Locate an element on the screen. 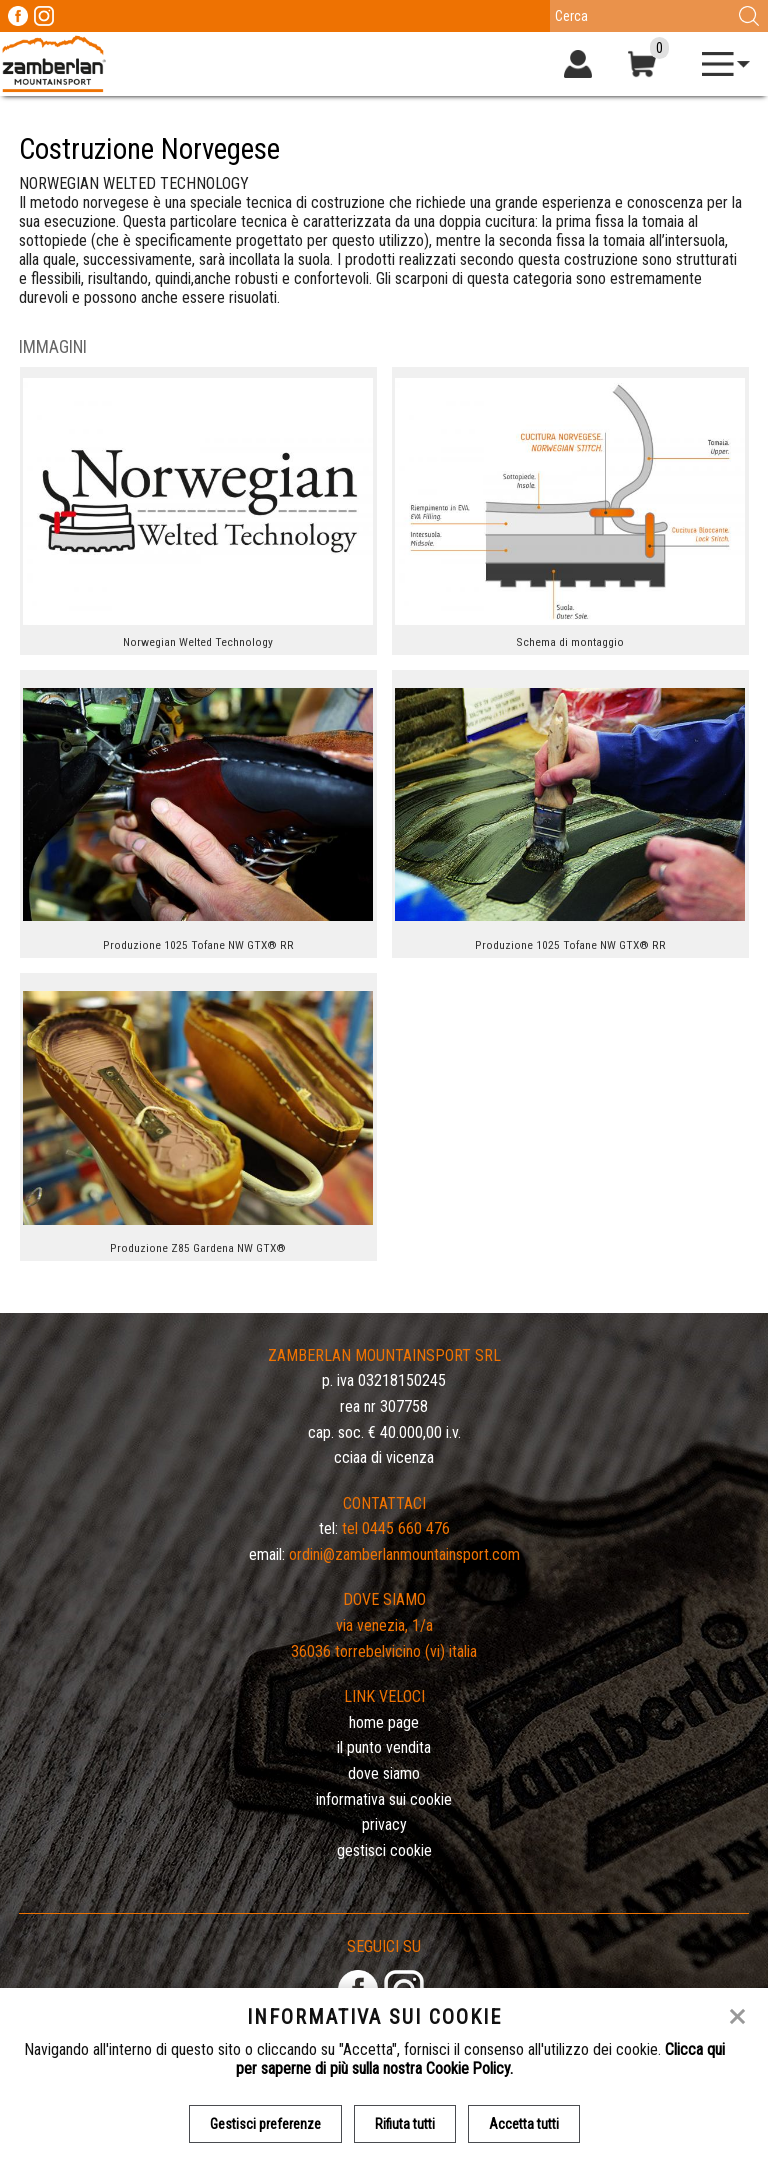 The height and width of the screenshot is (2161, 768). Dove siamo is located at coordinates (384, 1773).